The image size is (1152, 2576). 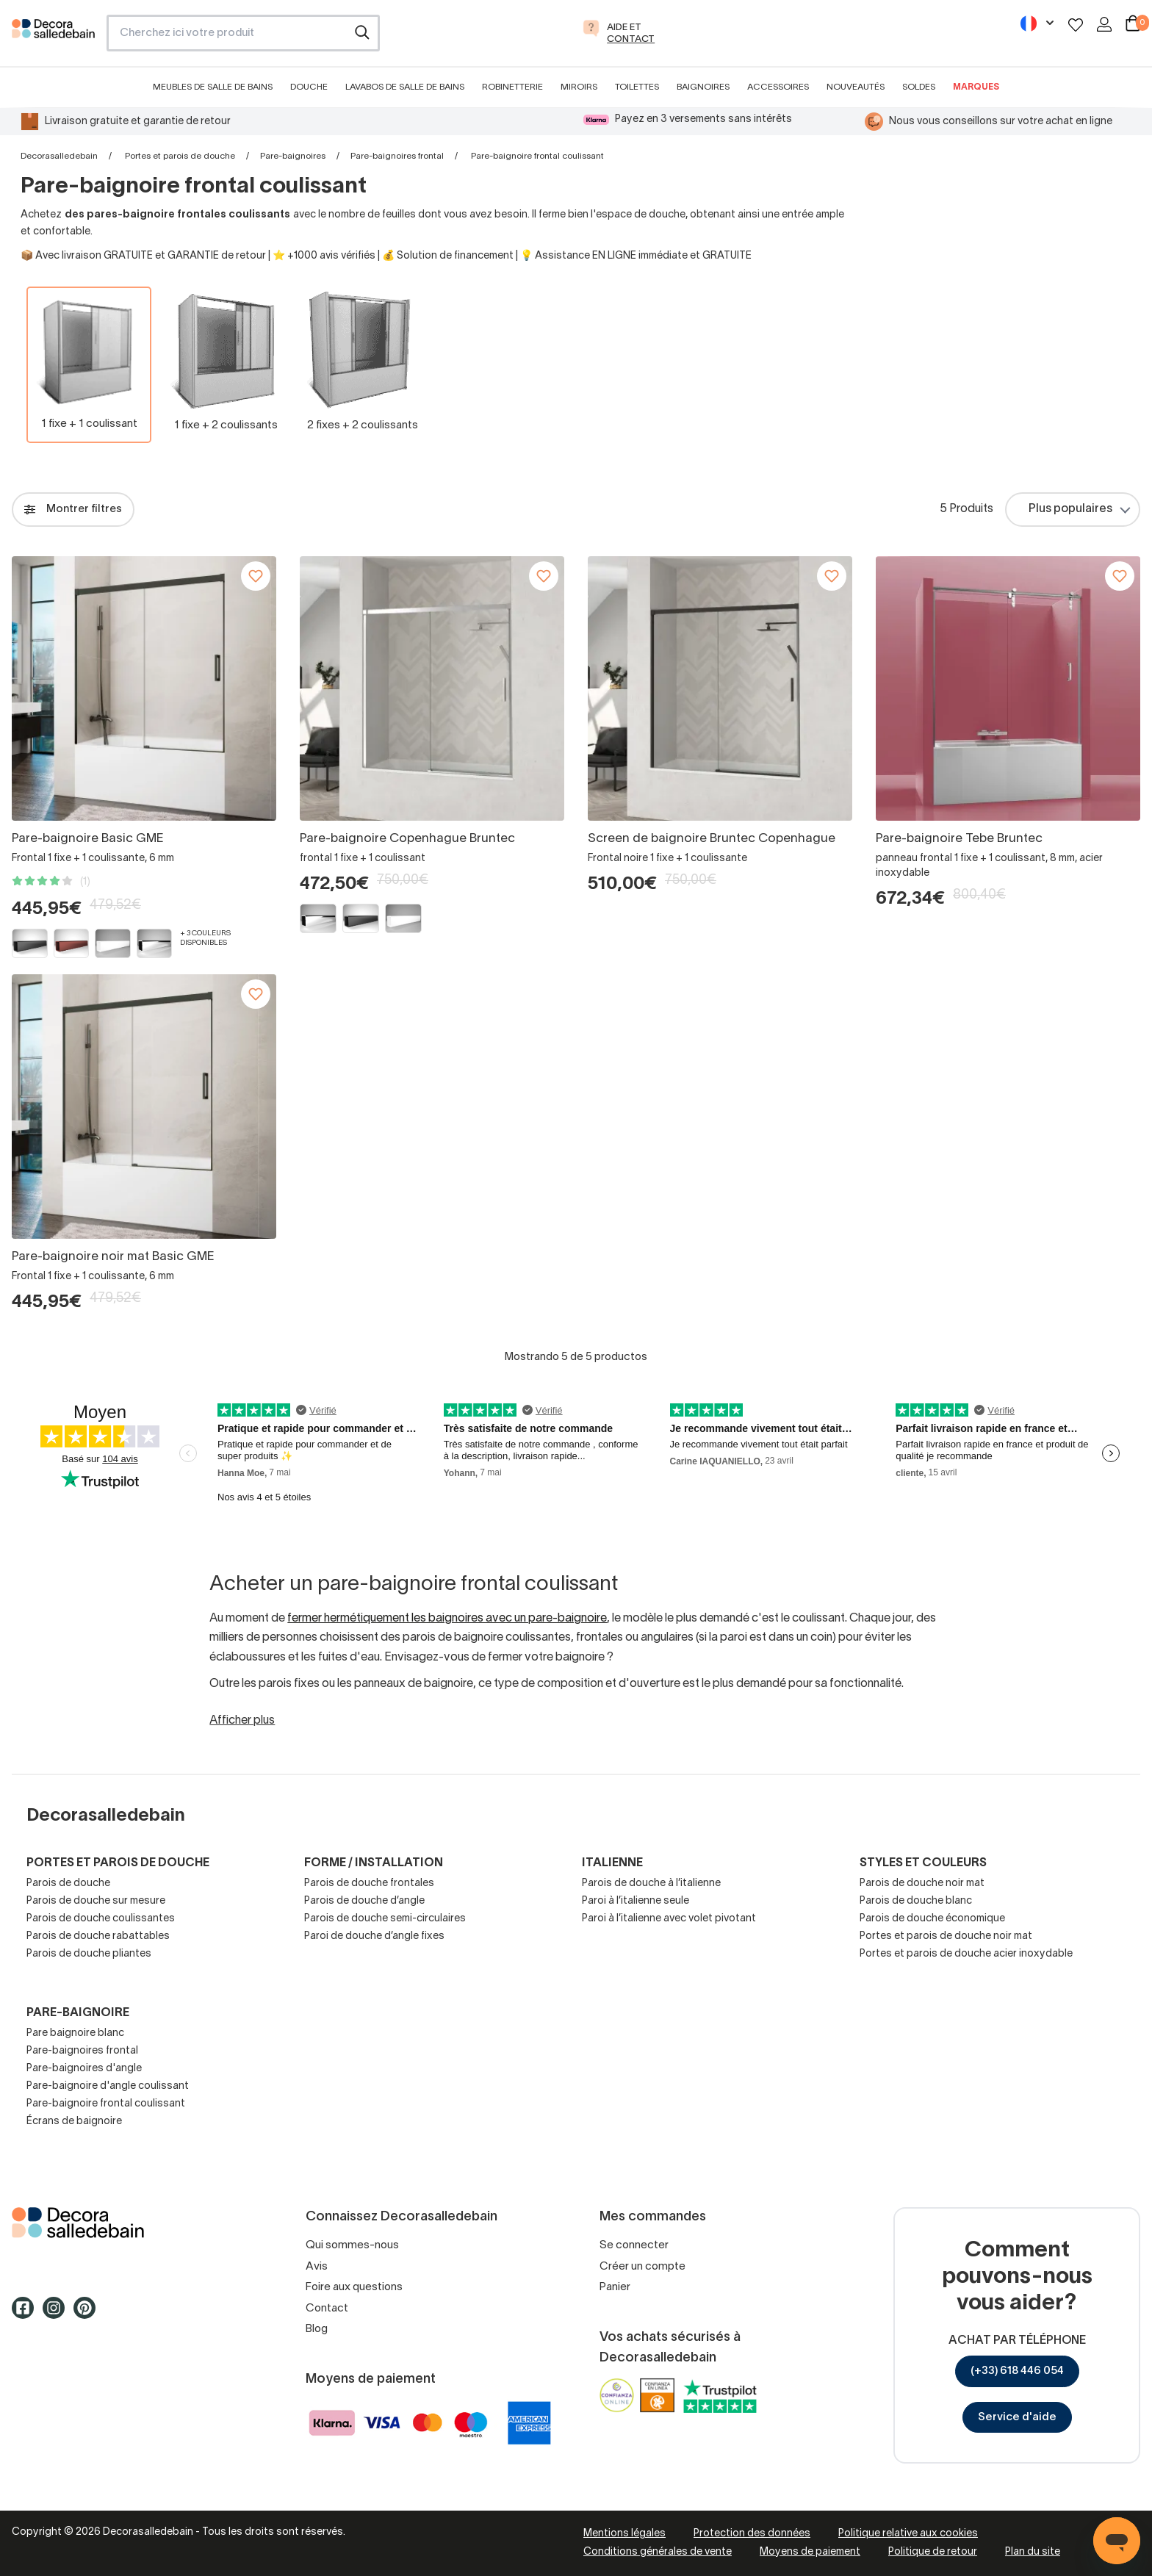 I want to click on Contact, so click(x=327, y=2308).